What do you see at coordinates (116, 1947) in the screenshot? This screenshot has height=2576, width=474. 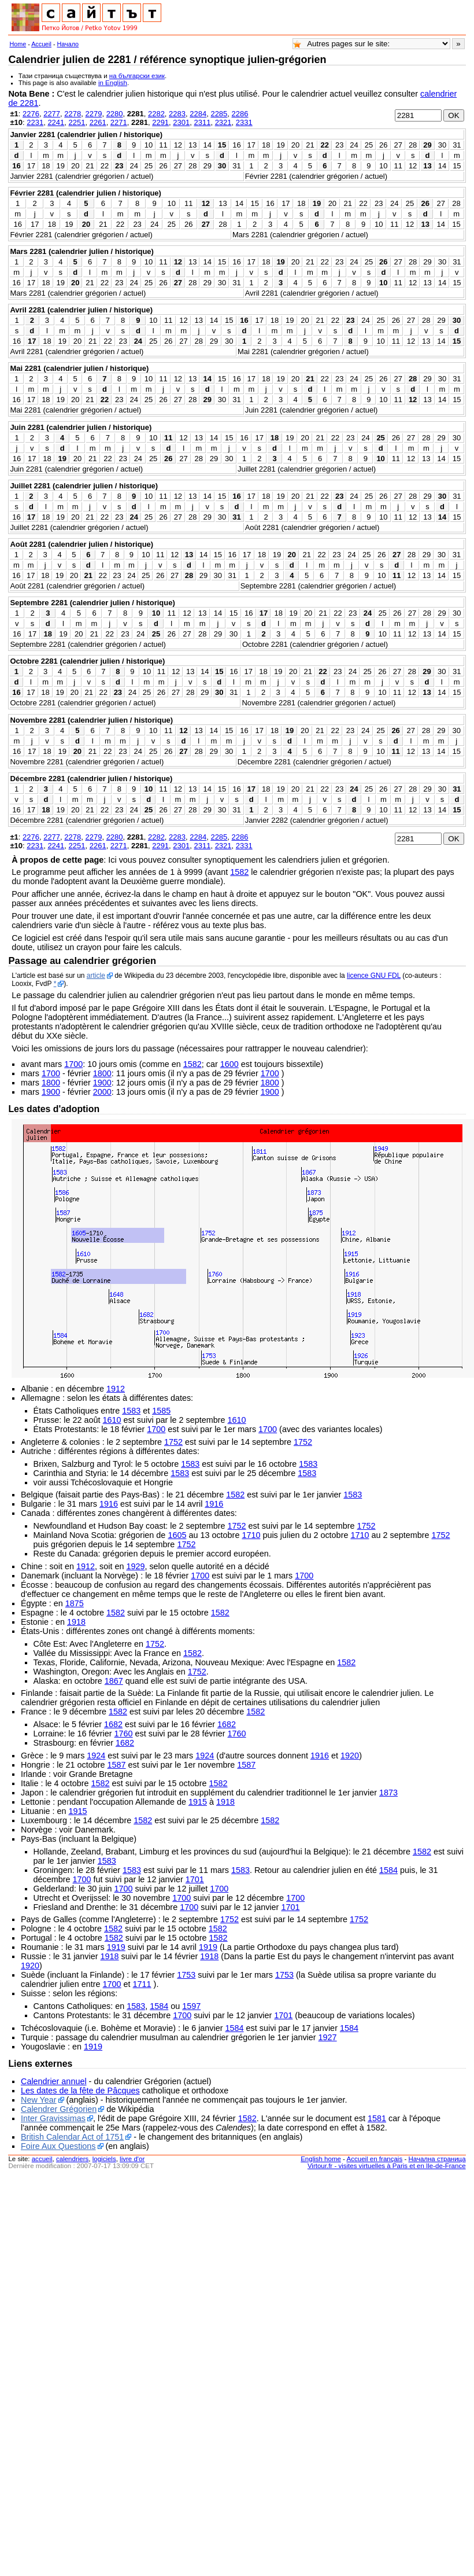 I see `1919` at bounding box center [116, 1947].